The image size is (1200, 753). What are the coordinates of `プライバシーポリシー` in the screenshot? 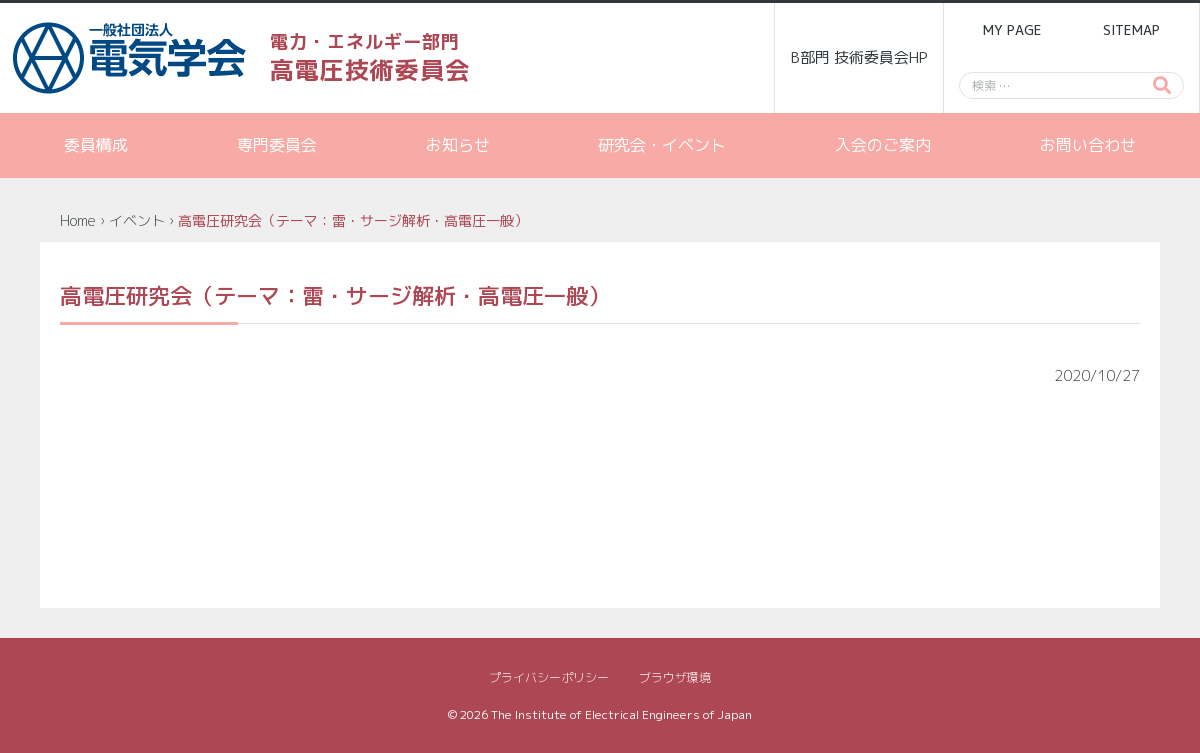 It's located at (549, 677).